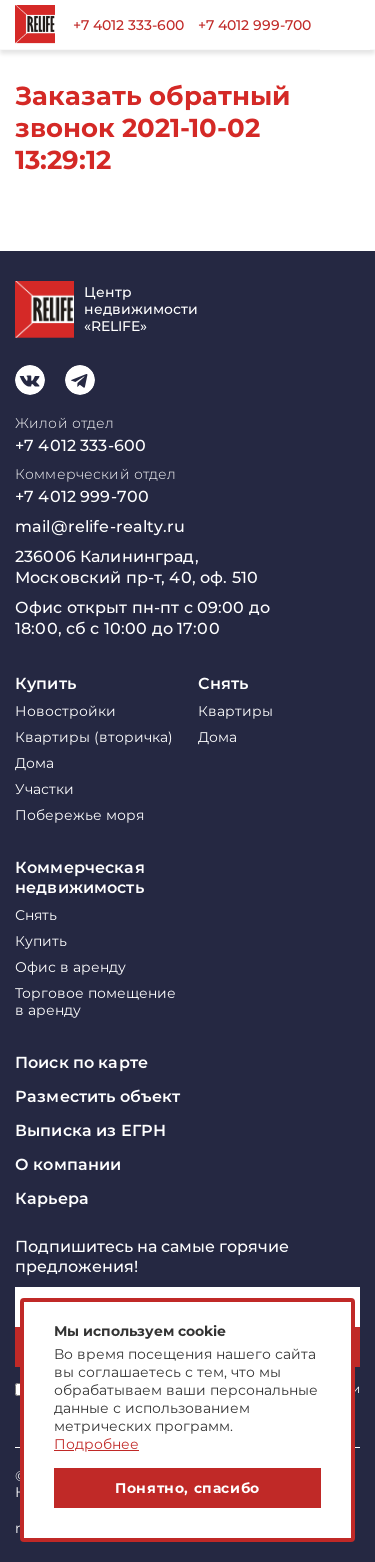  Describe the element at coordinates (97, 1096) in the screenshot. I see `Разместить объект` at that location.